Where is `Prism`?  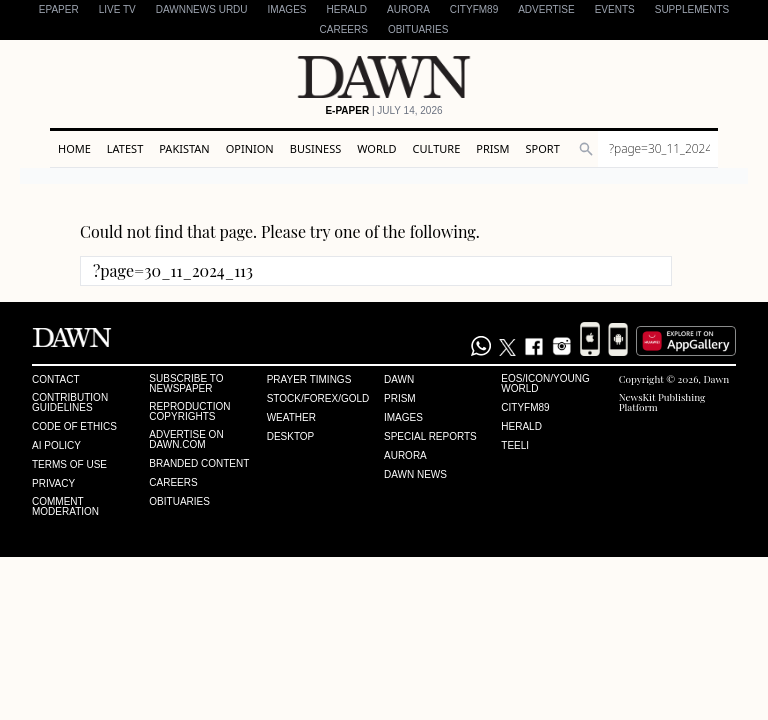 Prism is located at coordinates (492, 148).